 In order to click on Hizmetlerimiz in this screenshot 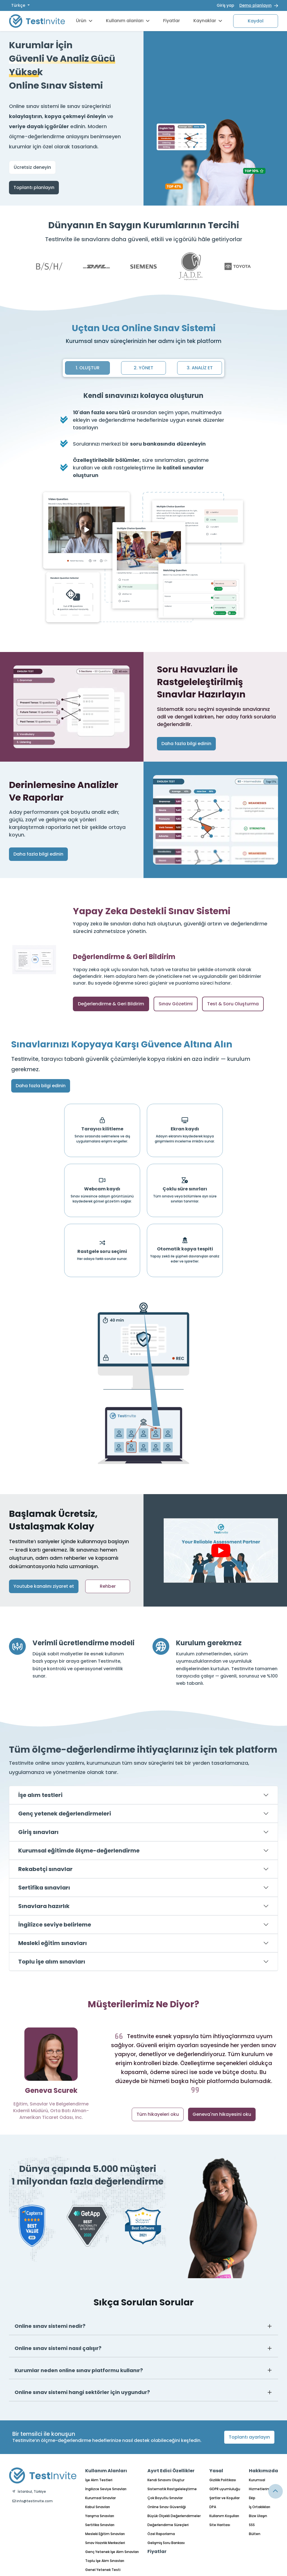, I will do `click(261, 2489)`.